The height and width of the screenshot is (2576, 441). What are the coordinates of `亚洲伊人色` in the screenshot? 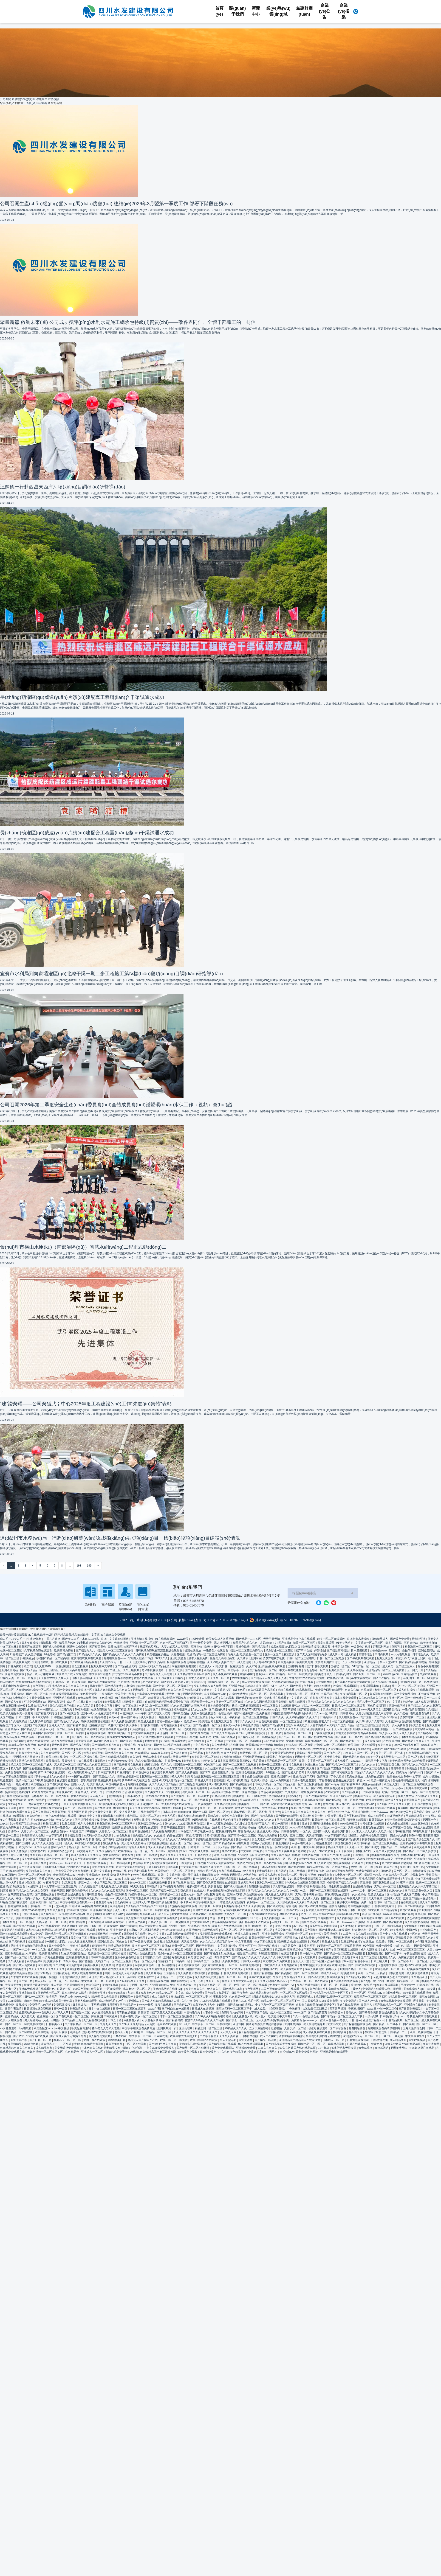 It's located at (253, 1969).